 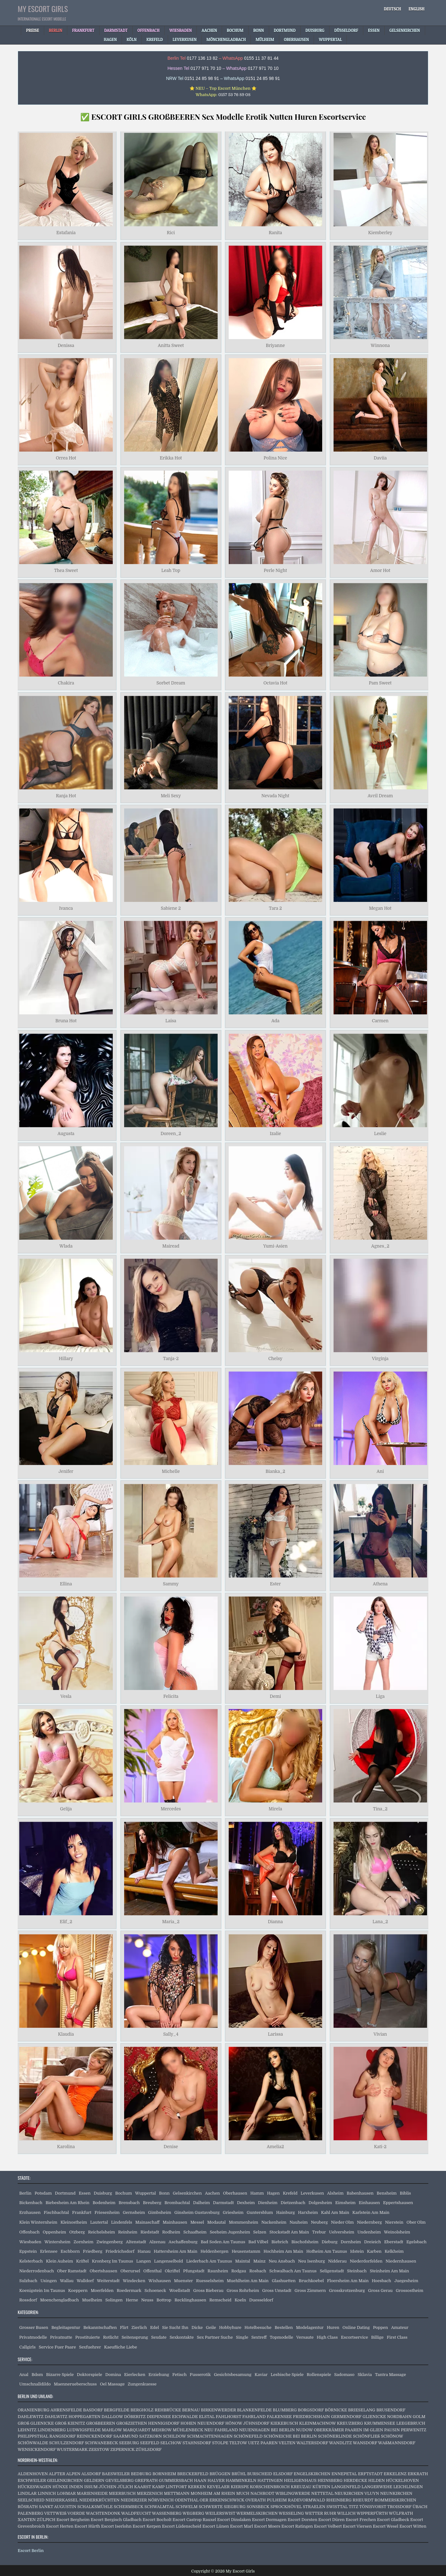 What do you see at coordinates (212, 2493) in the screenshot?
I see `MONHEIM AM RHEIN` at bounding box center [212, 2493].